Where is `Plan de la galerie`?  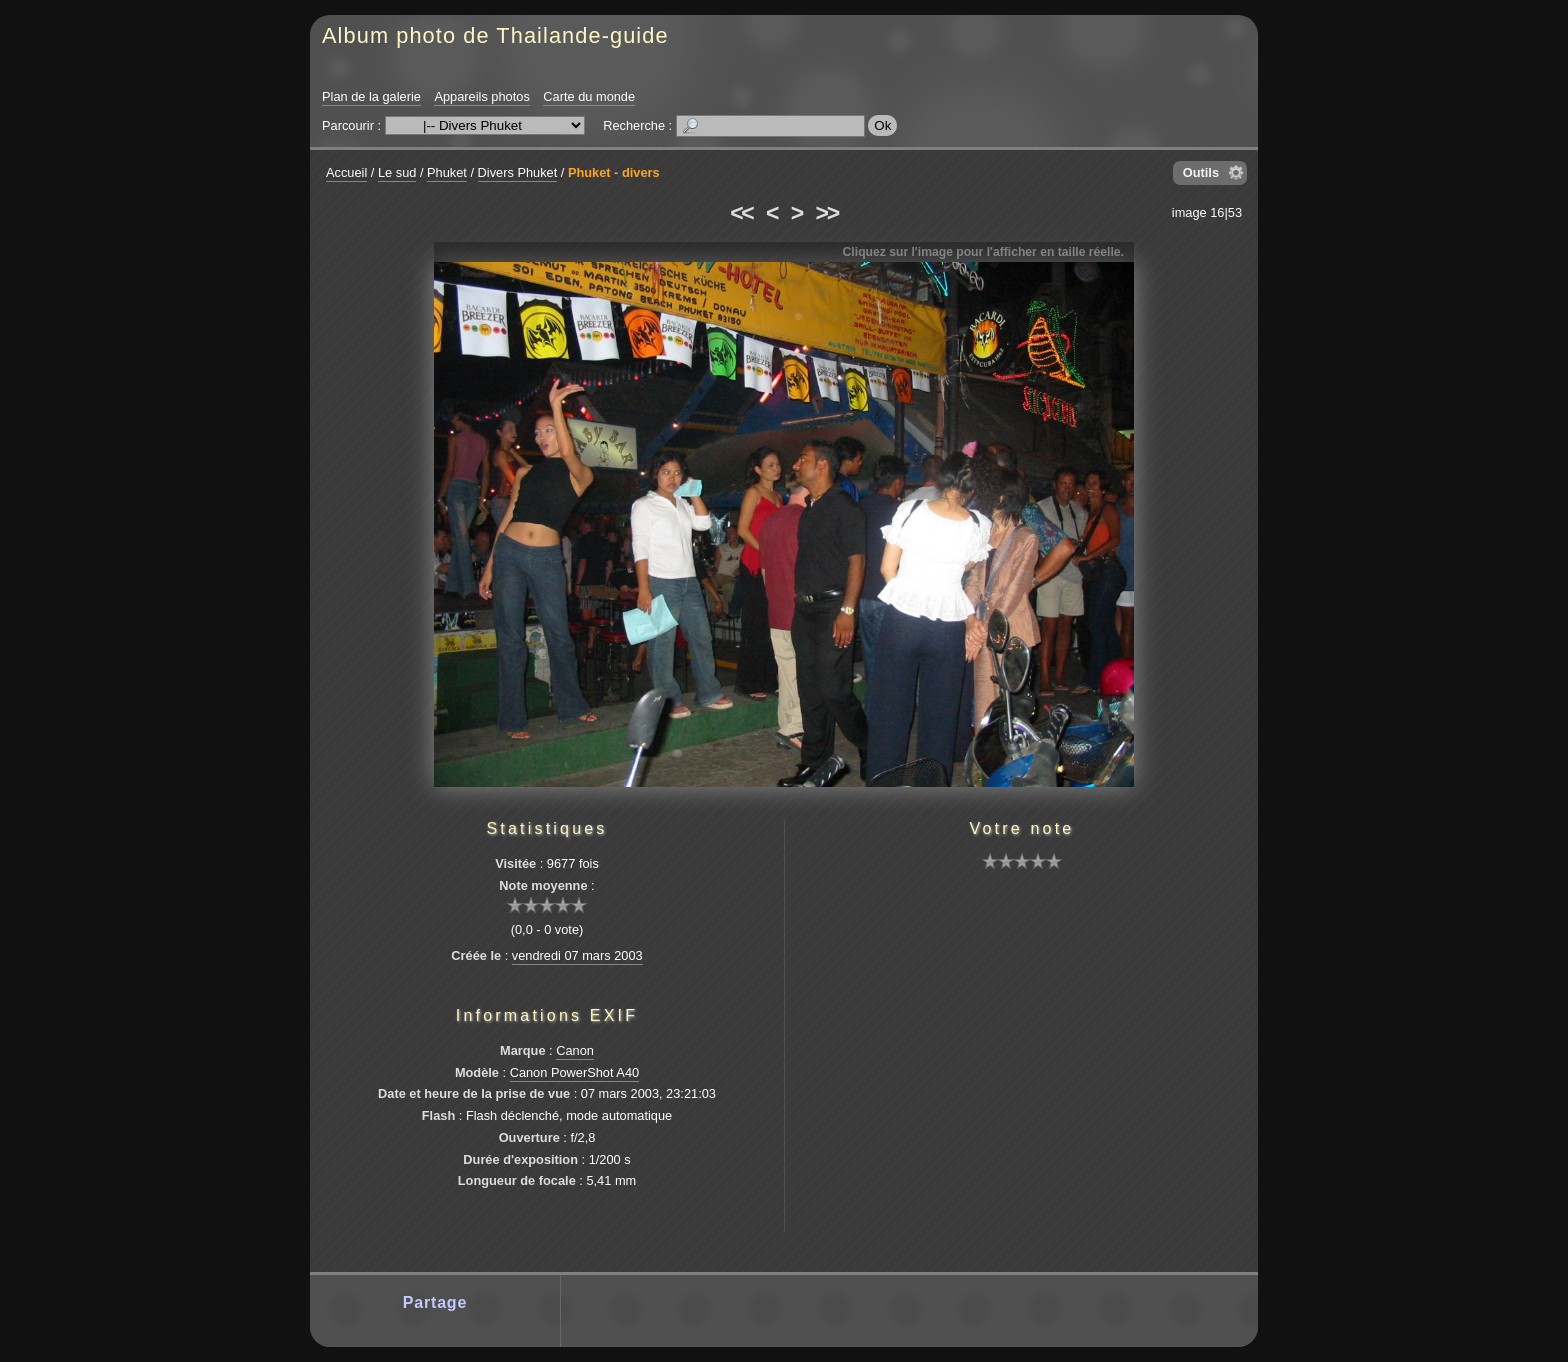 Plan de la galerie is located at coordinates (371, 96).